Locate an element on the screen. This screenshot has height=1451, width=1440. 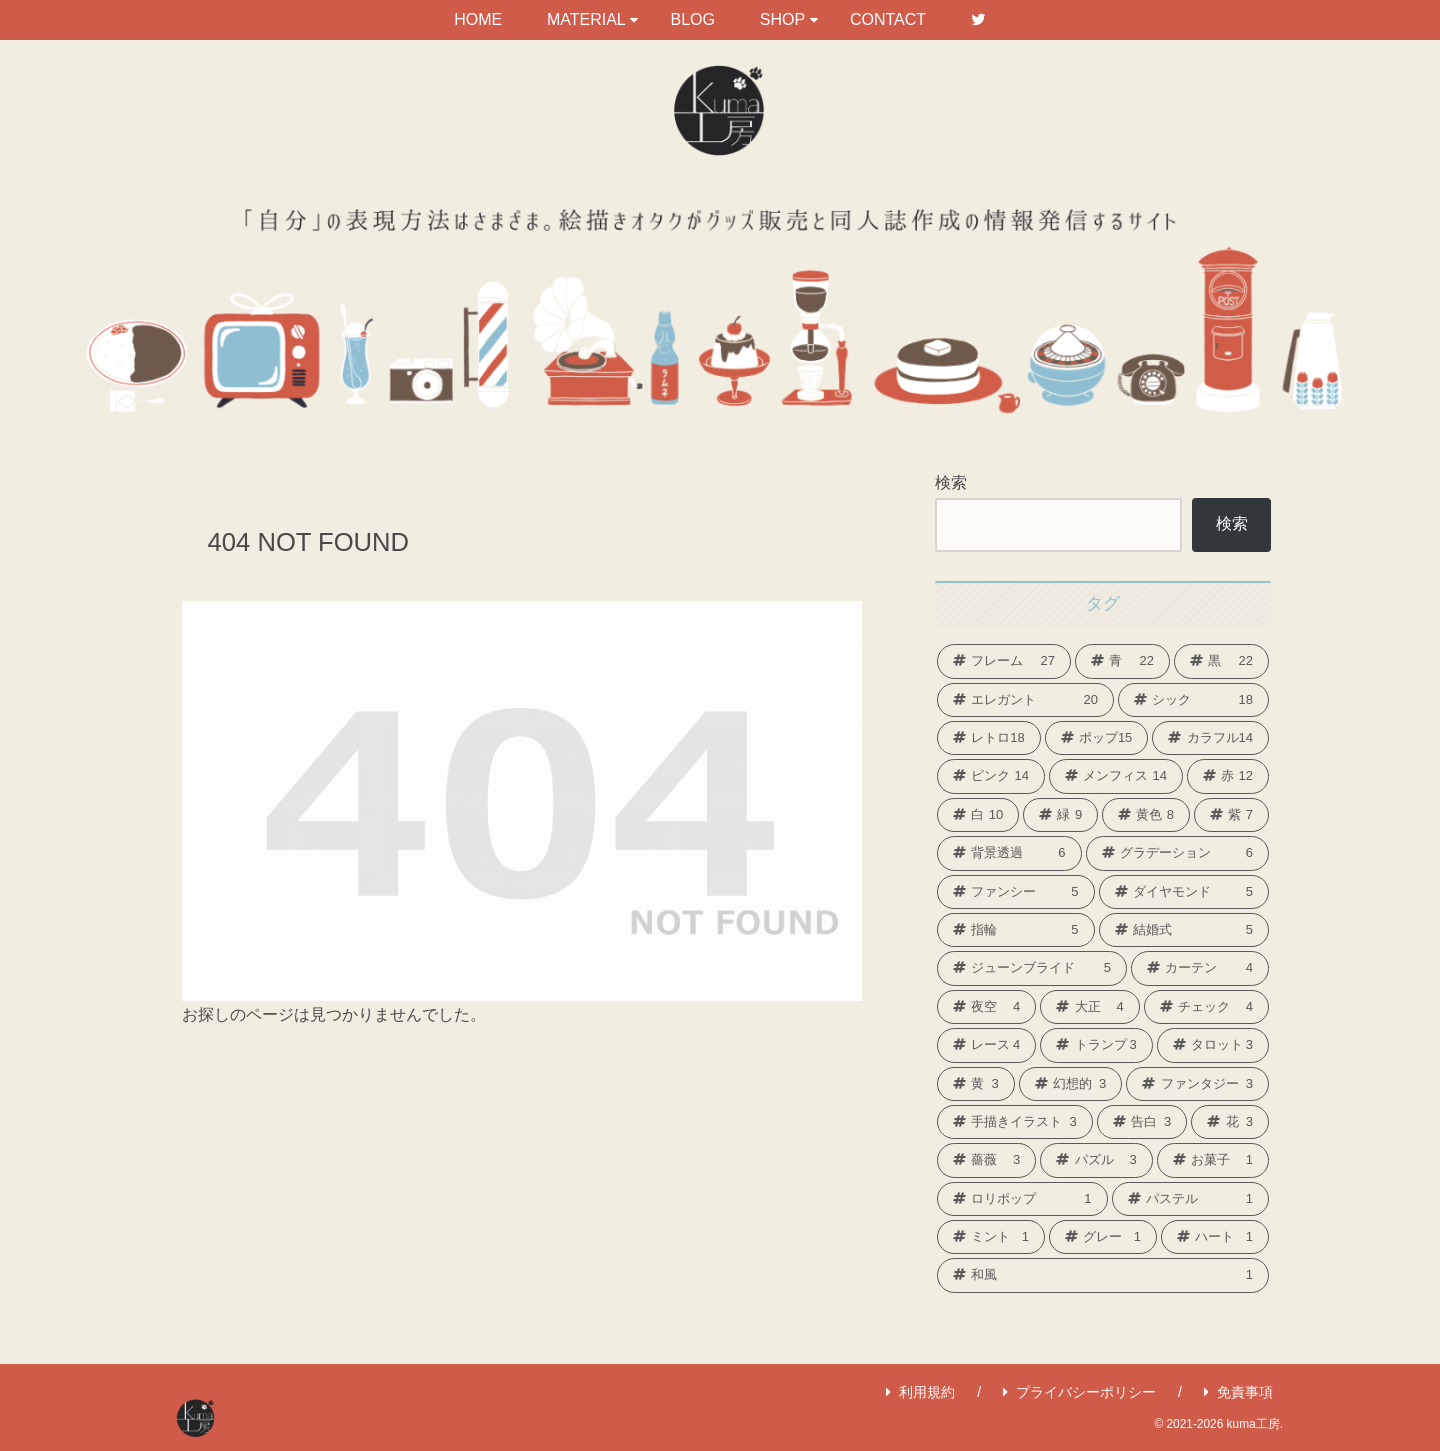
[グラデーション (6個の項目)] is located at coordinates (1178, 853).